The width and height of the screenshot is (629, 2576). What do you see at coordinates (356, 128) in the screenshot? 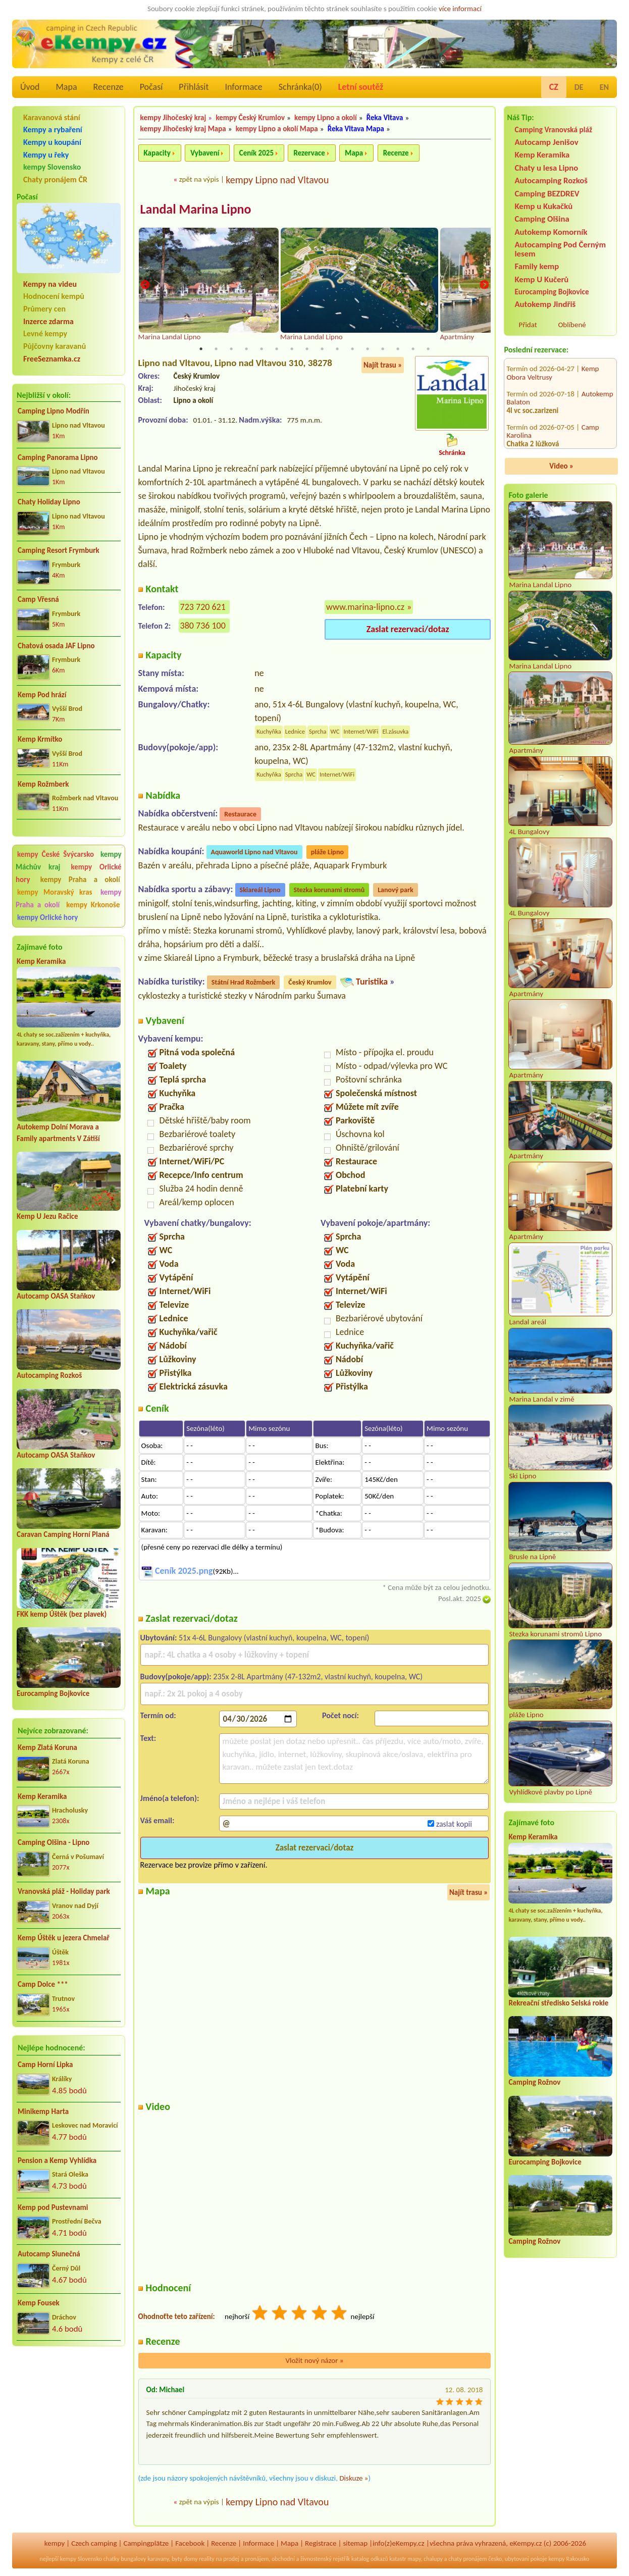
I see `Řeka Vltava Mapa` at bounding box center [356, 128].